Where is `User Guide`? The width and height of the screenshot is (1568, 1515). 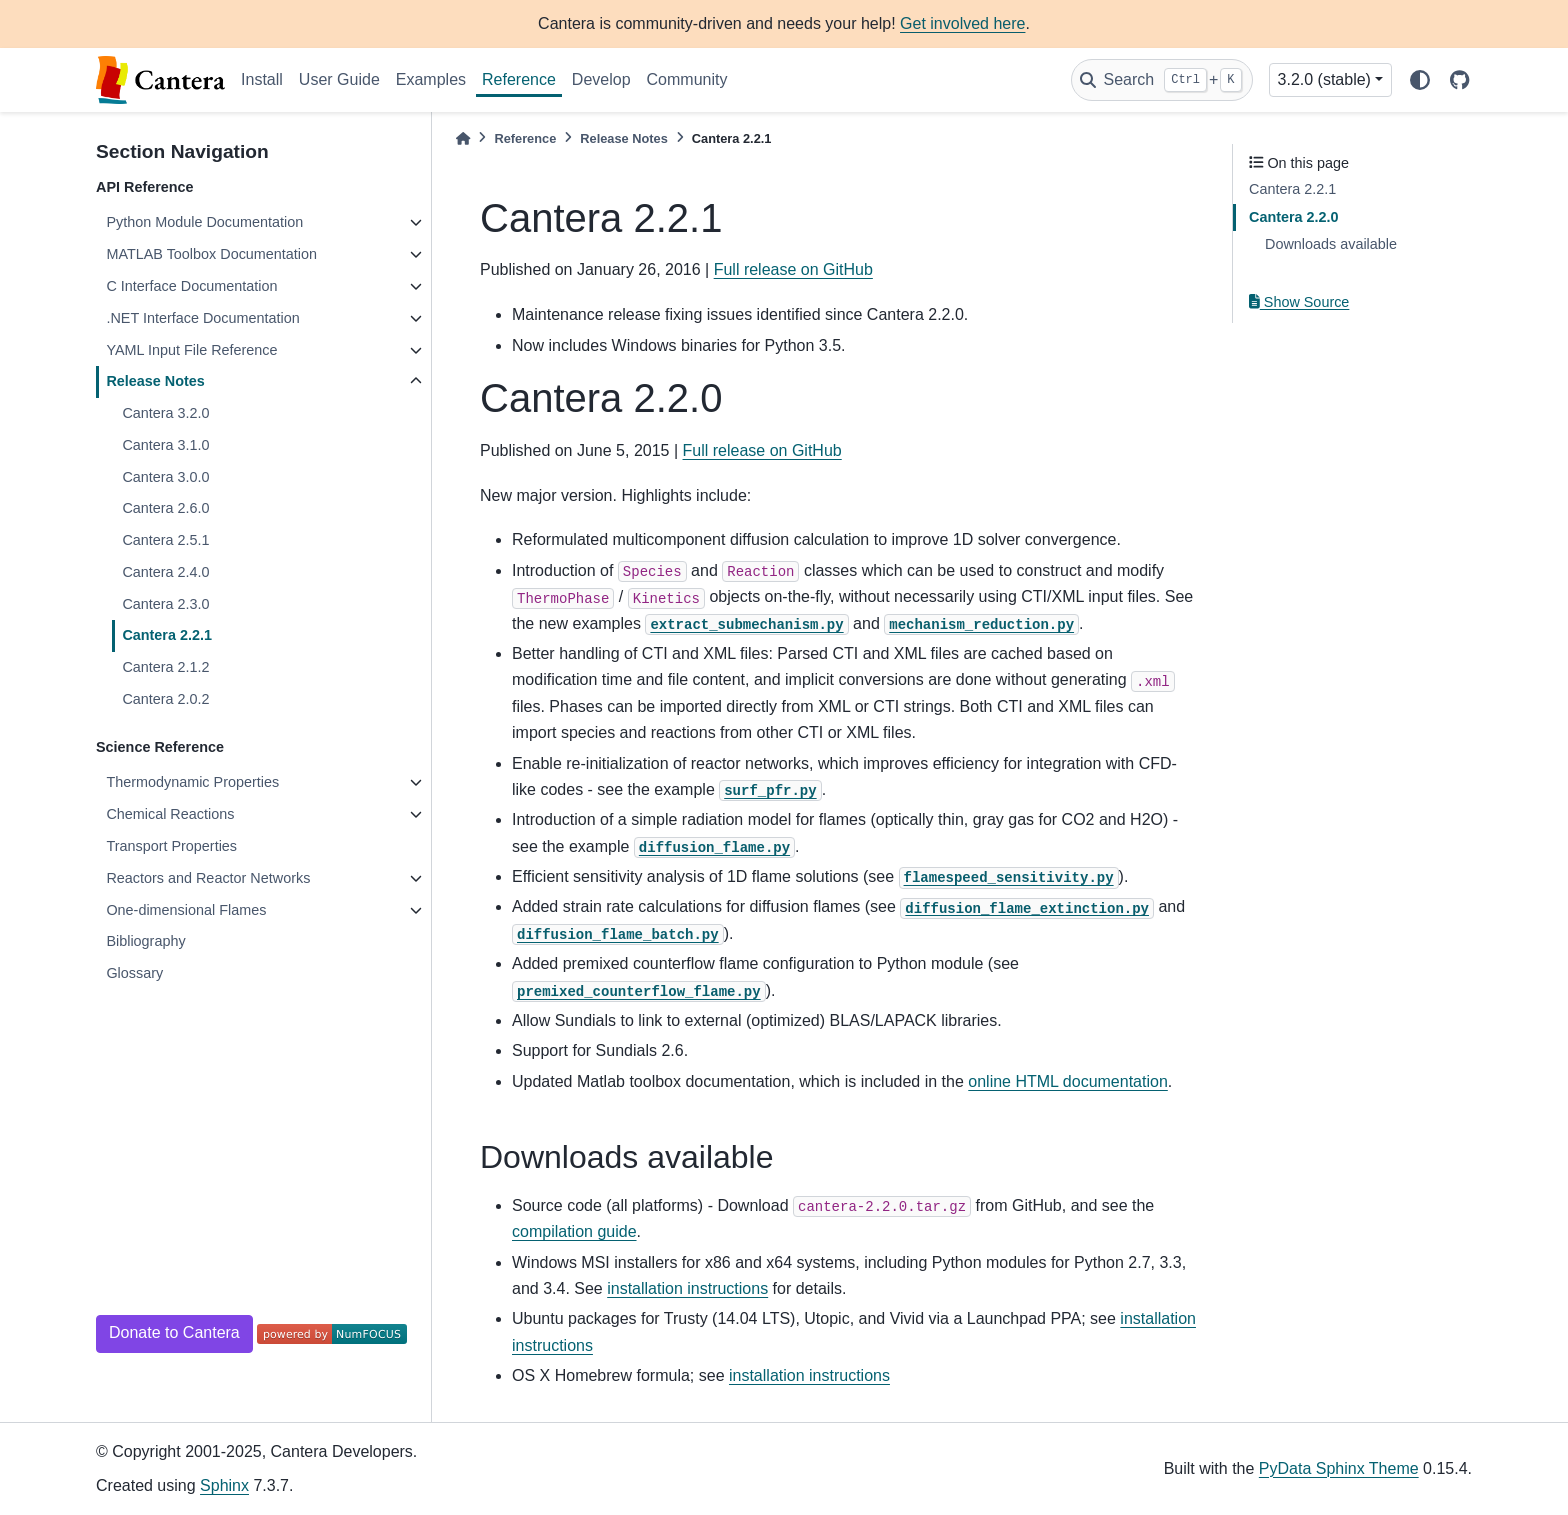
User Guide is located at coordinates (339, 79).